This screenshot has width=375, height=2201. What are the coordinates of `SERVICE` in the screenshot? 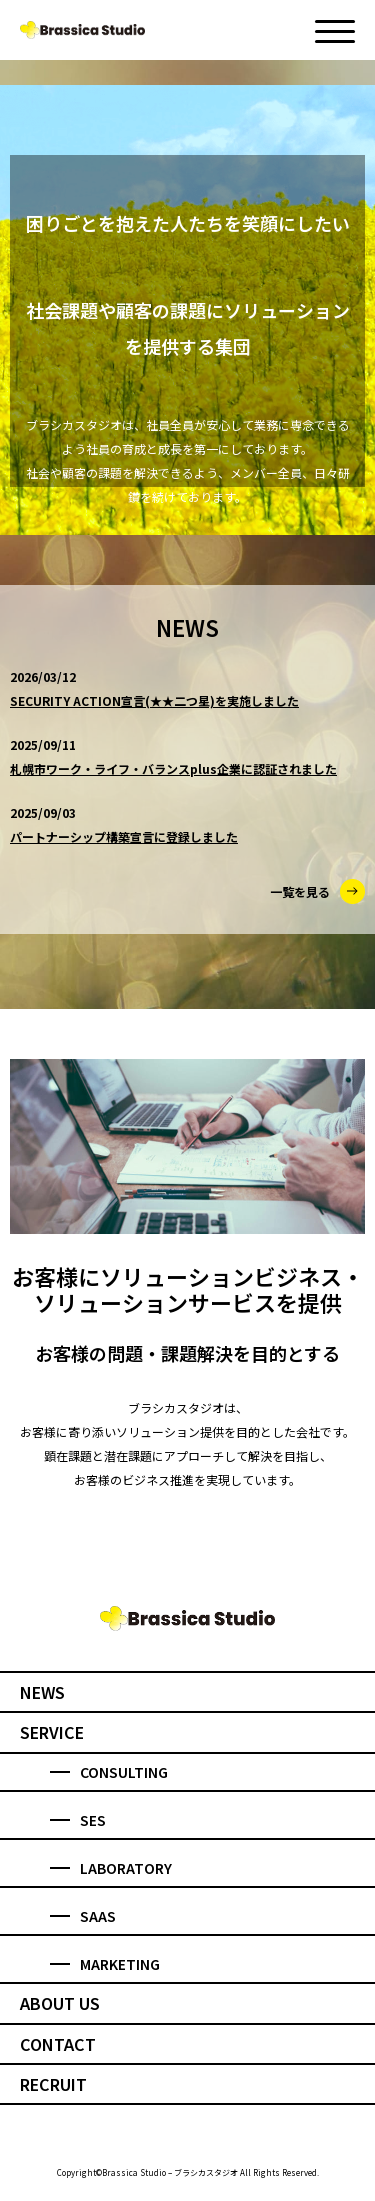 It's located at (52, 1732).